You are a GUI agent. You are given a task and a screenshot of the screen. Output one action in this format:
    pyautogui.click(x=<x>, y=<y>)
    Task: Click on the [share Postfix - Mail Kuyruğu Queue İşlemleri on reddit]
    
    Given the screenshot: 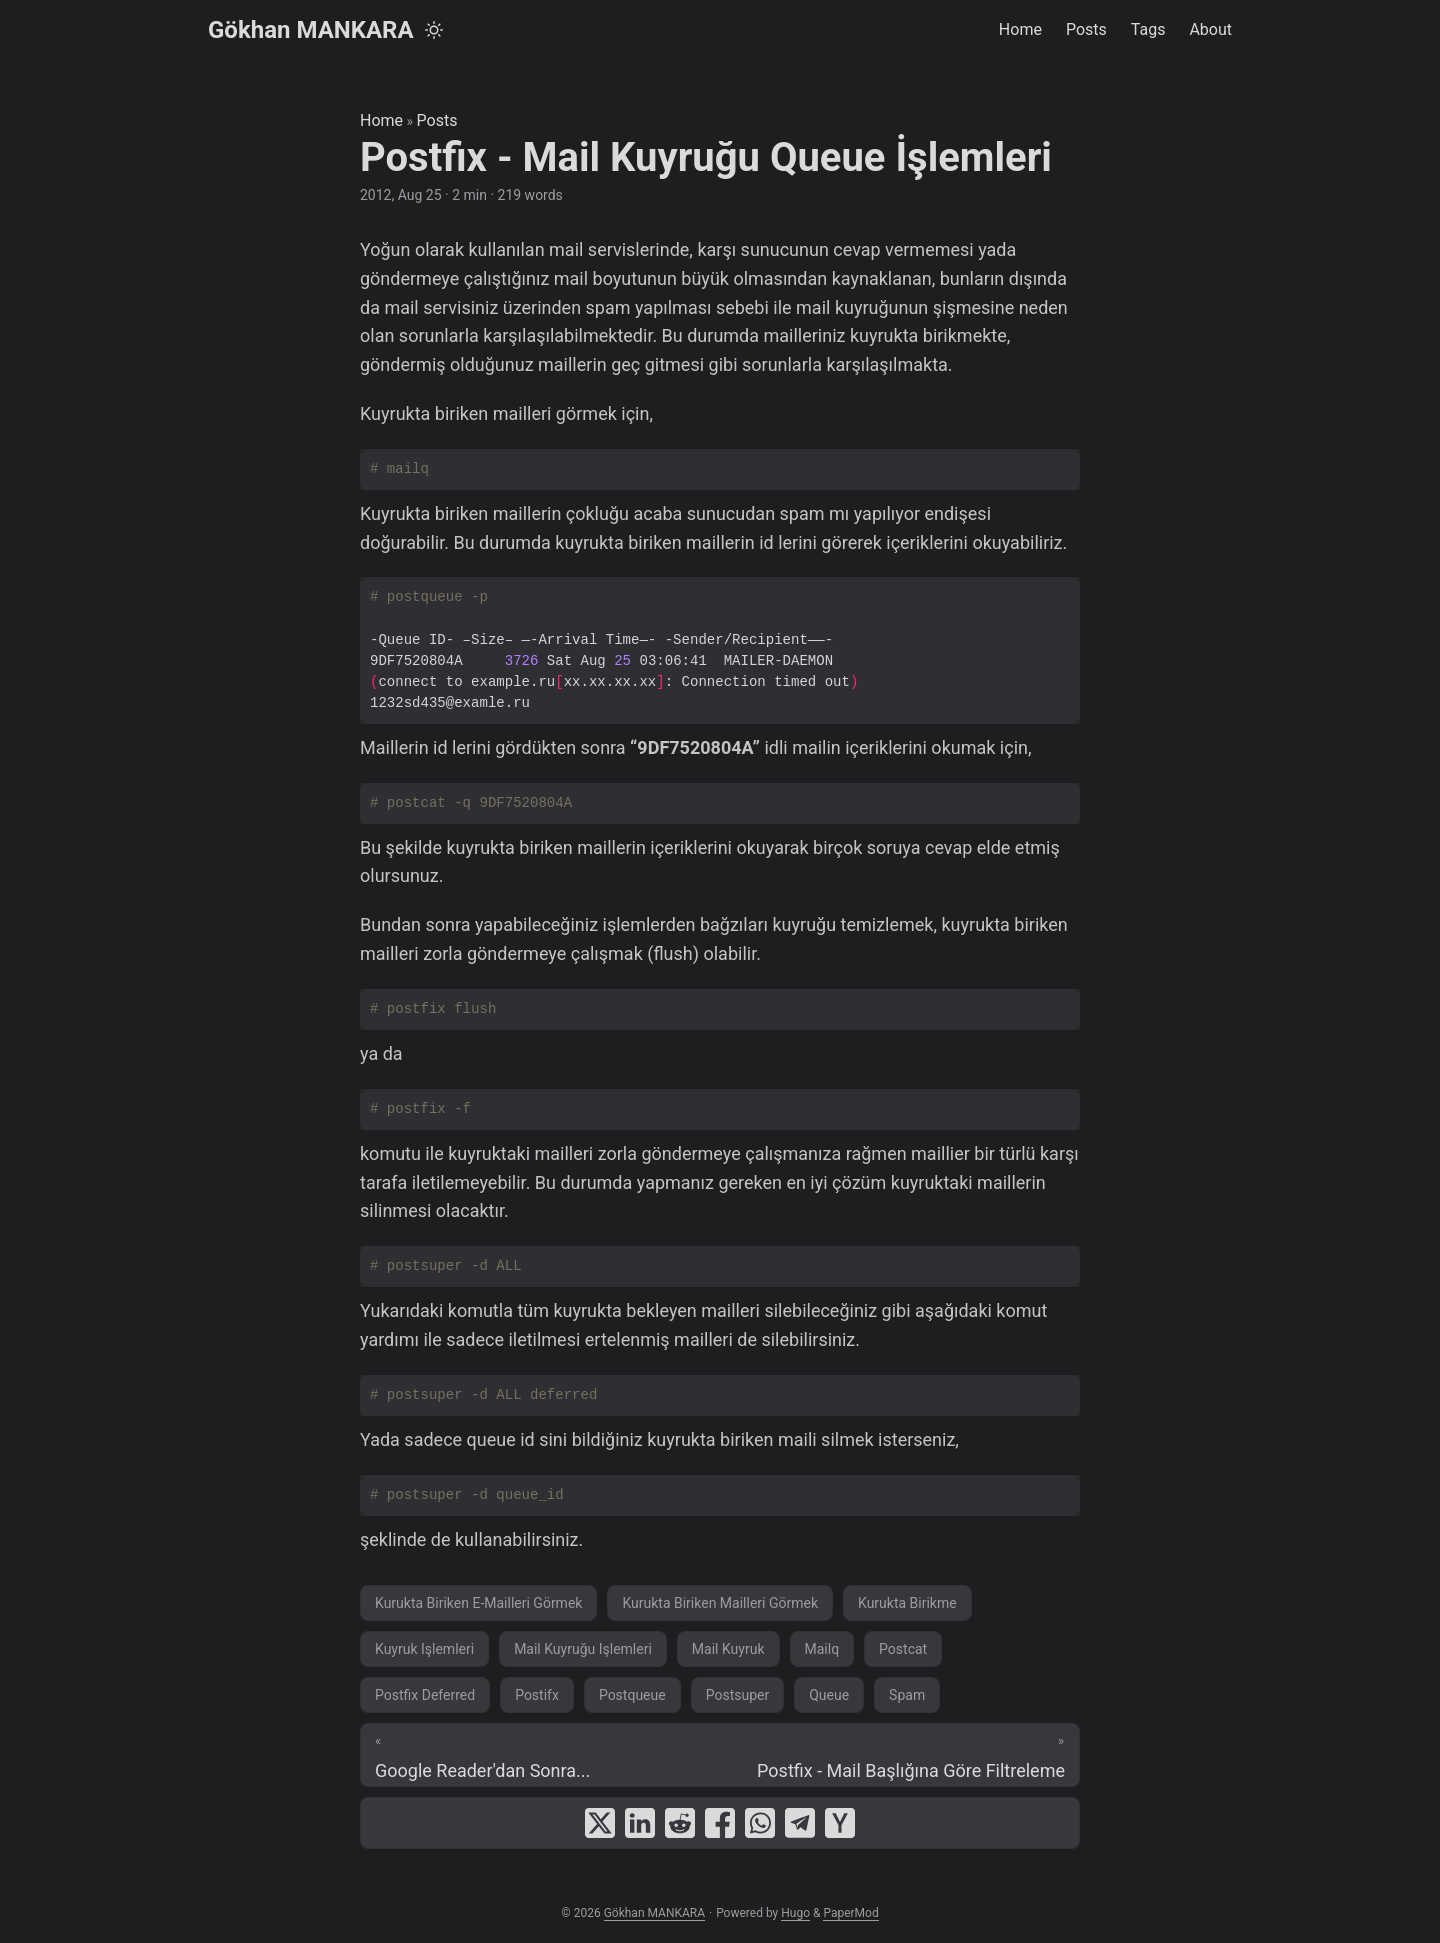 What is the action you would take?
    pyautogui.click(x=680, y=1823)
    